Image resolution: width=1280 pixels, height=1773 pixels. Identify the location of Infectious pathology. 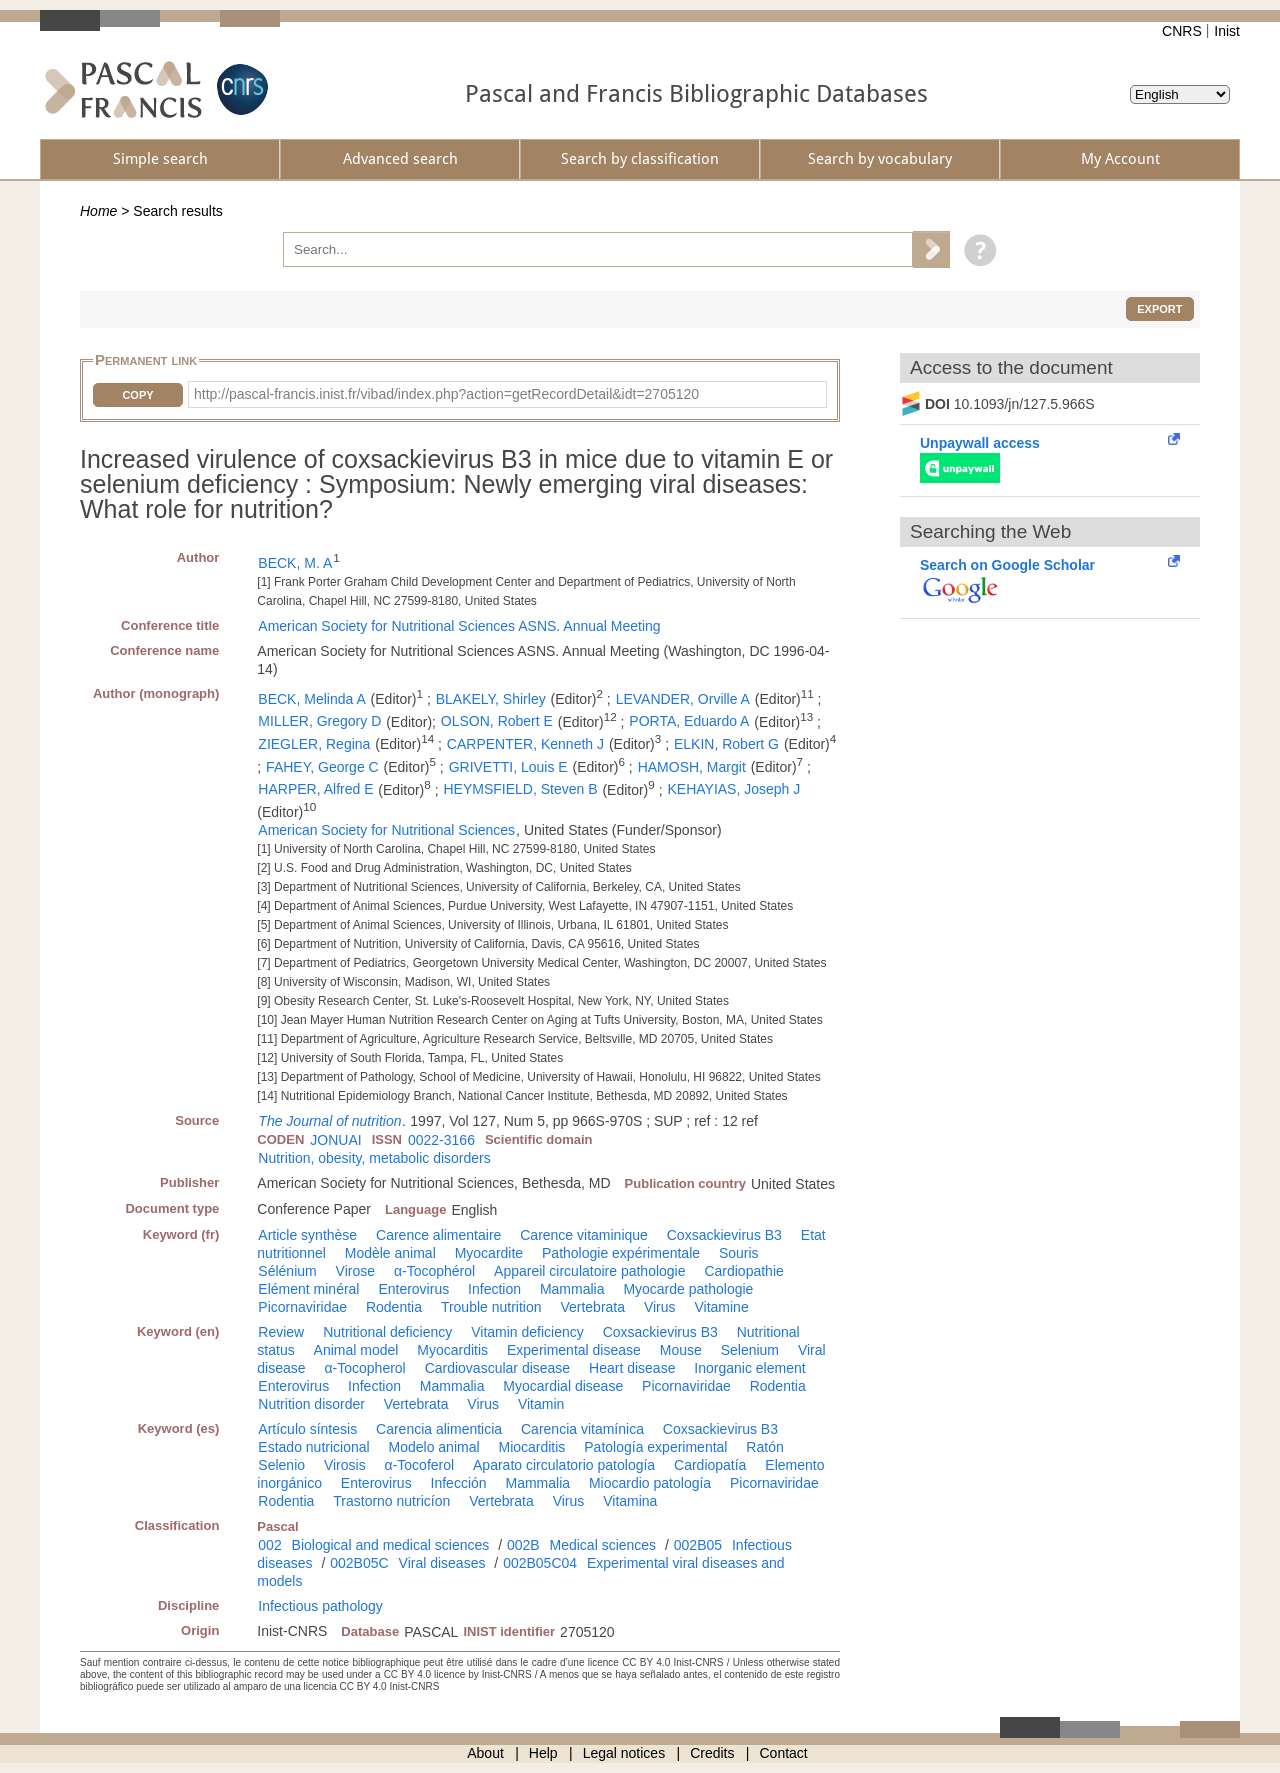
(320, 1606).